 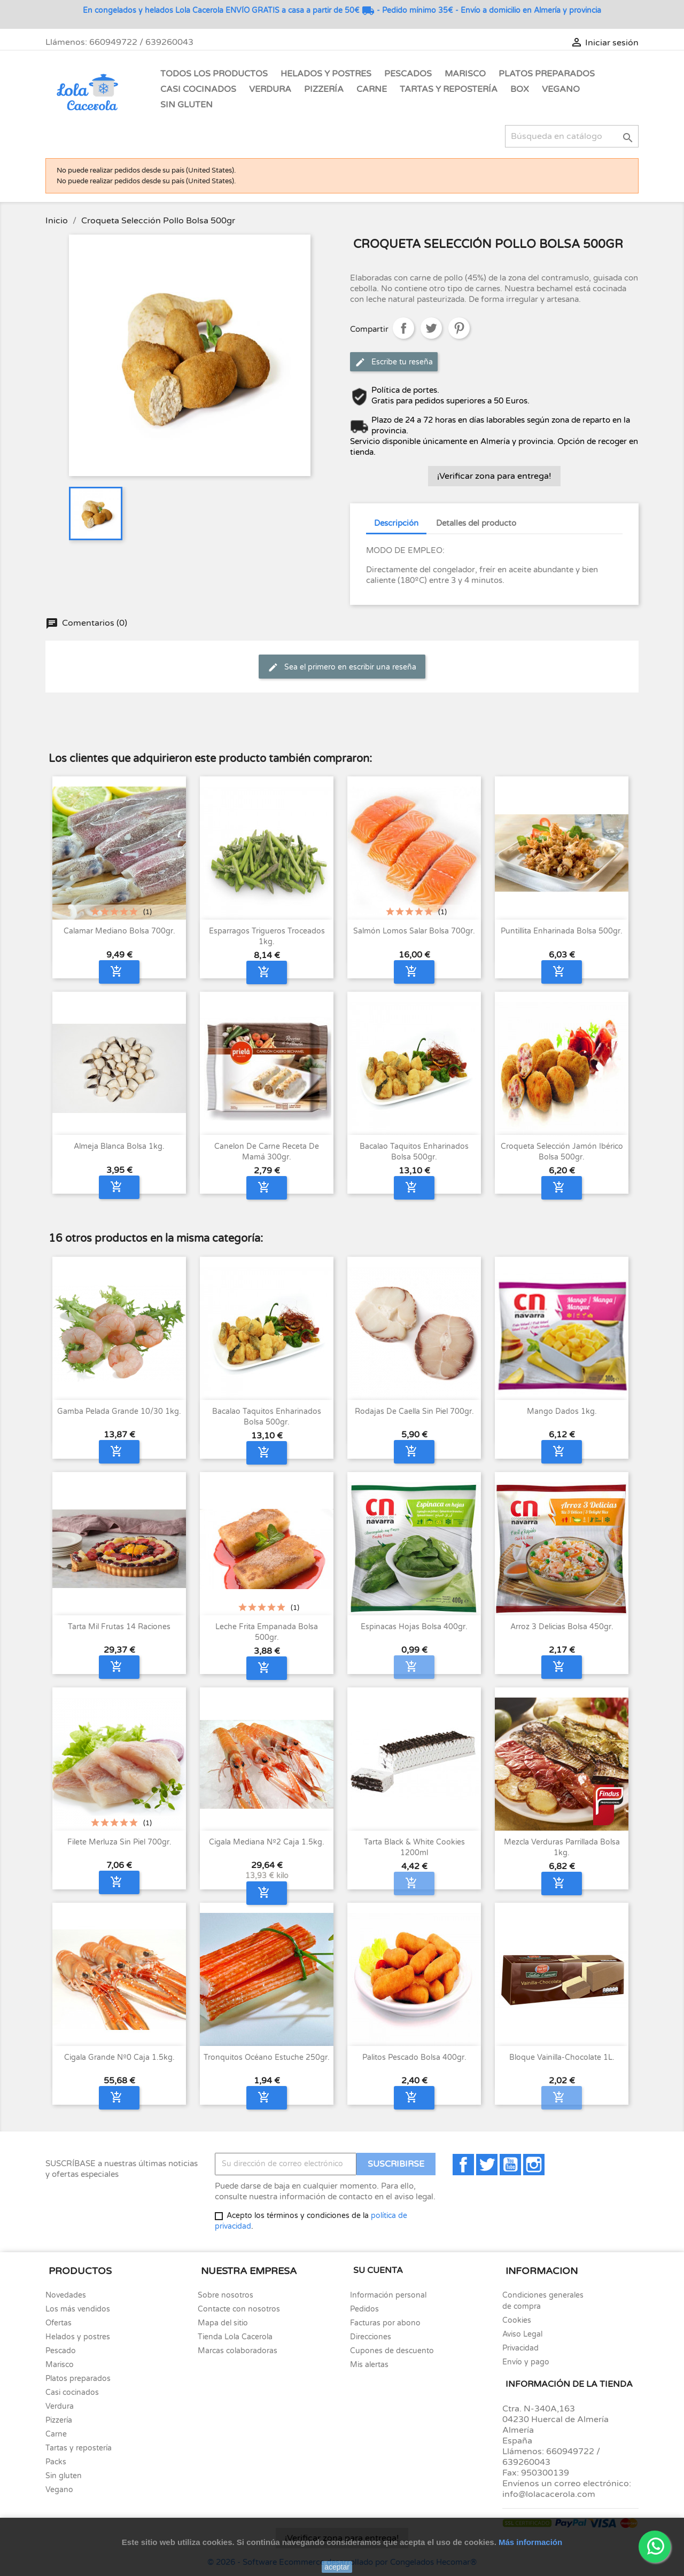 What do you see at coordinates (561, 89) in the screenshot?
I see `Vegano` at bounding box center [561, 89].